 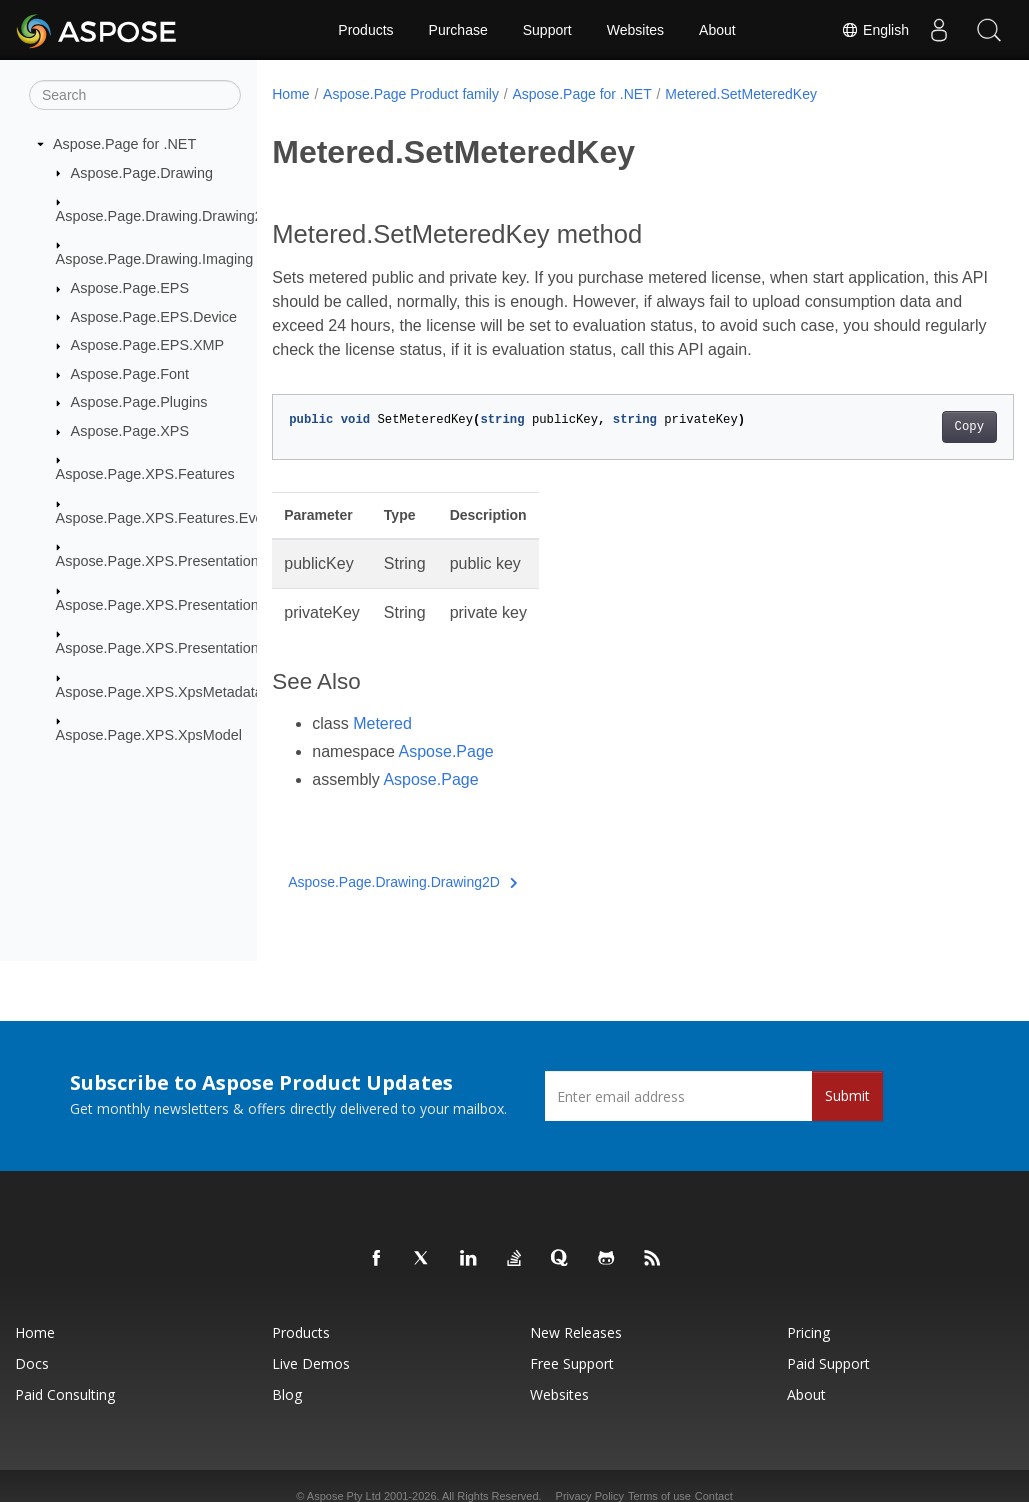 What do you see at coordinates (65, 1394) in the screenshot?
I see `Paid Consulting` at bounding box center [65, 1394].